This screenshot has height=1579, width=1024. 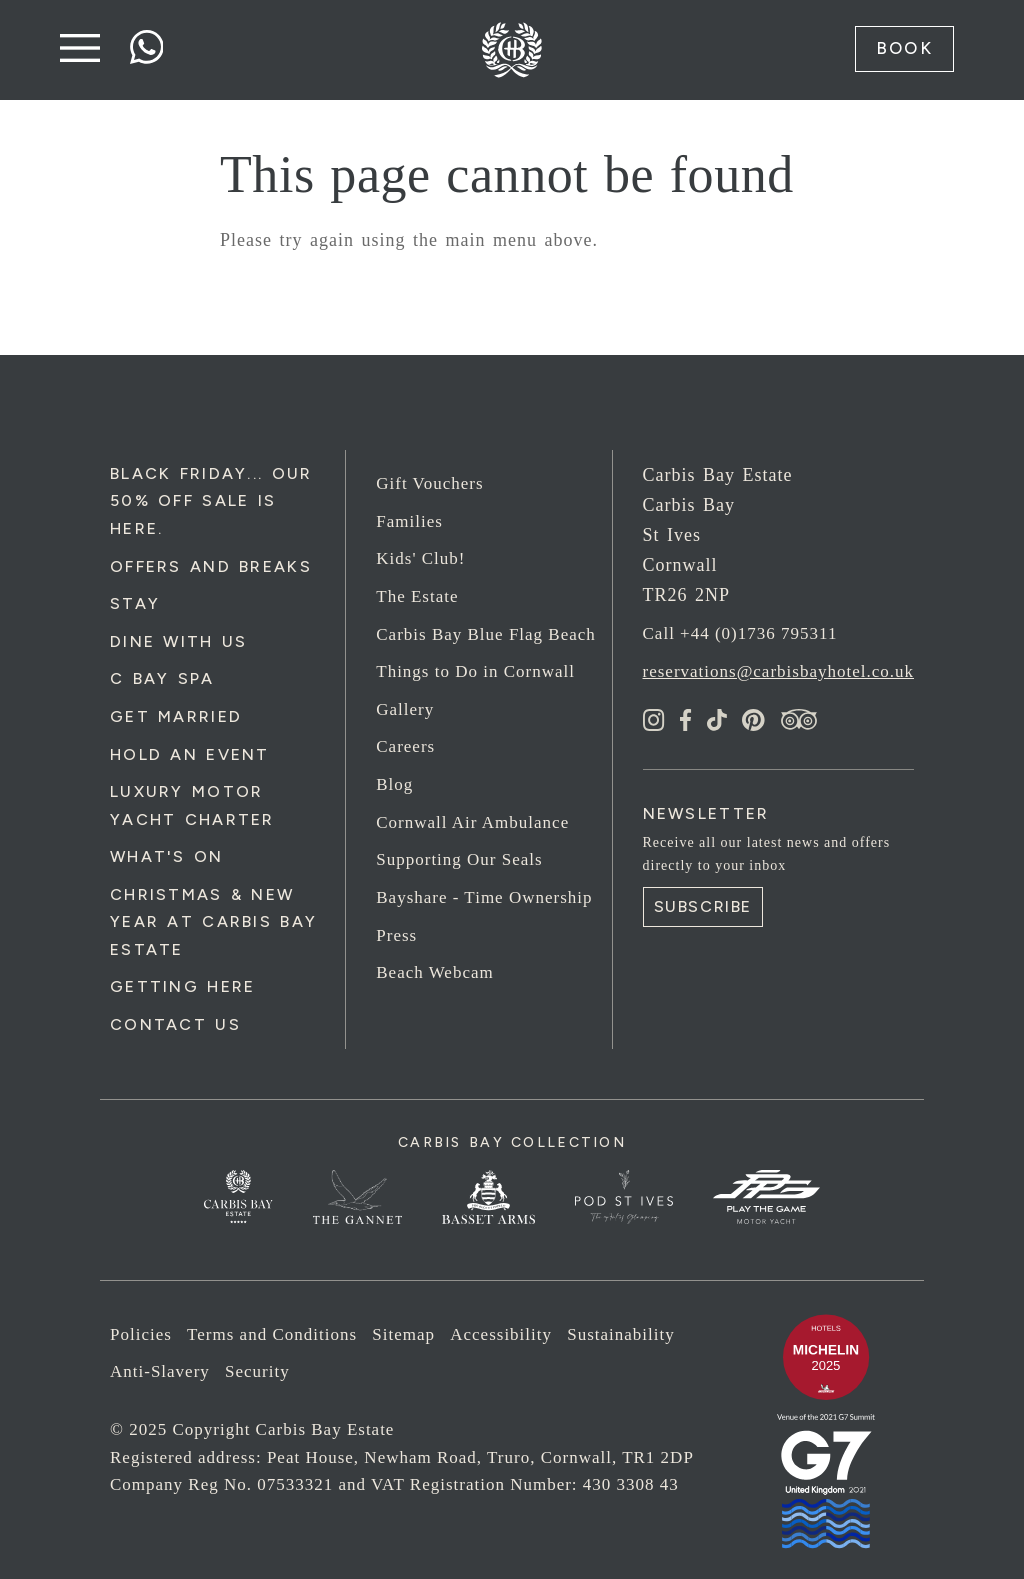 What do you see at coordinates (621, 1334) in the screenshot?
I see `Sustainability` at bounding box center [621, 1334].